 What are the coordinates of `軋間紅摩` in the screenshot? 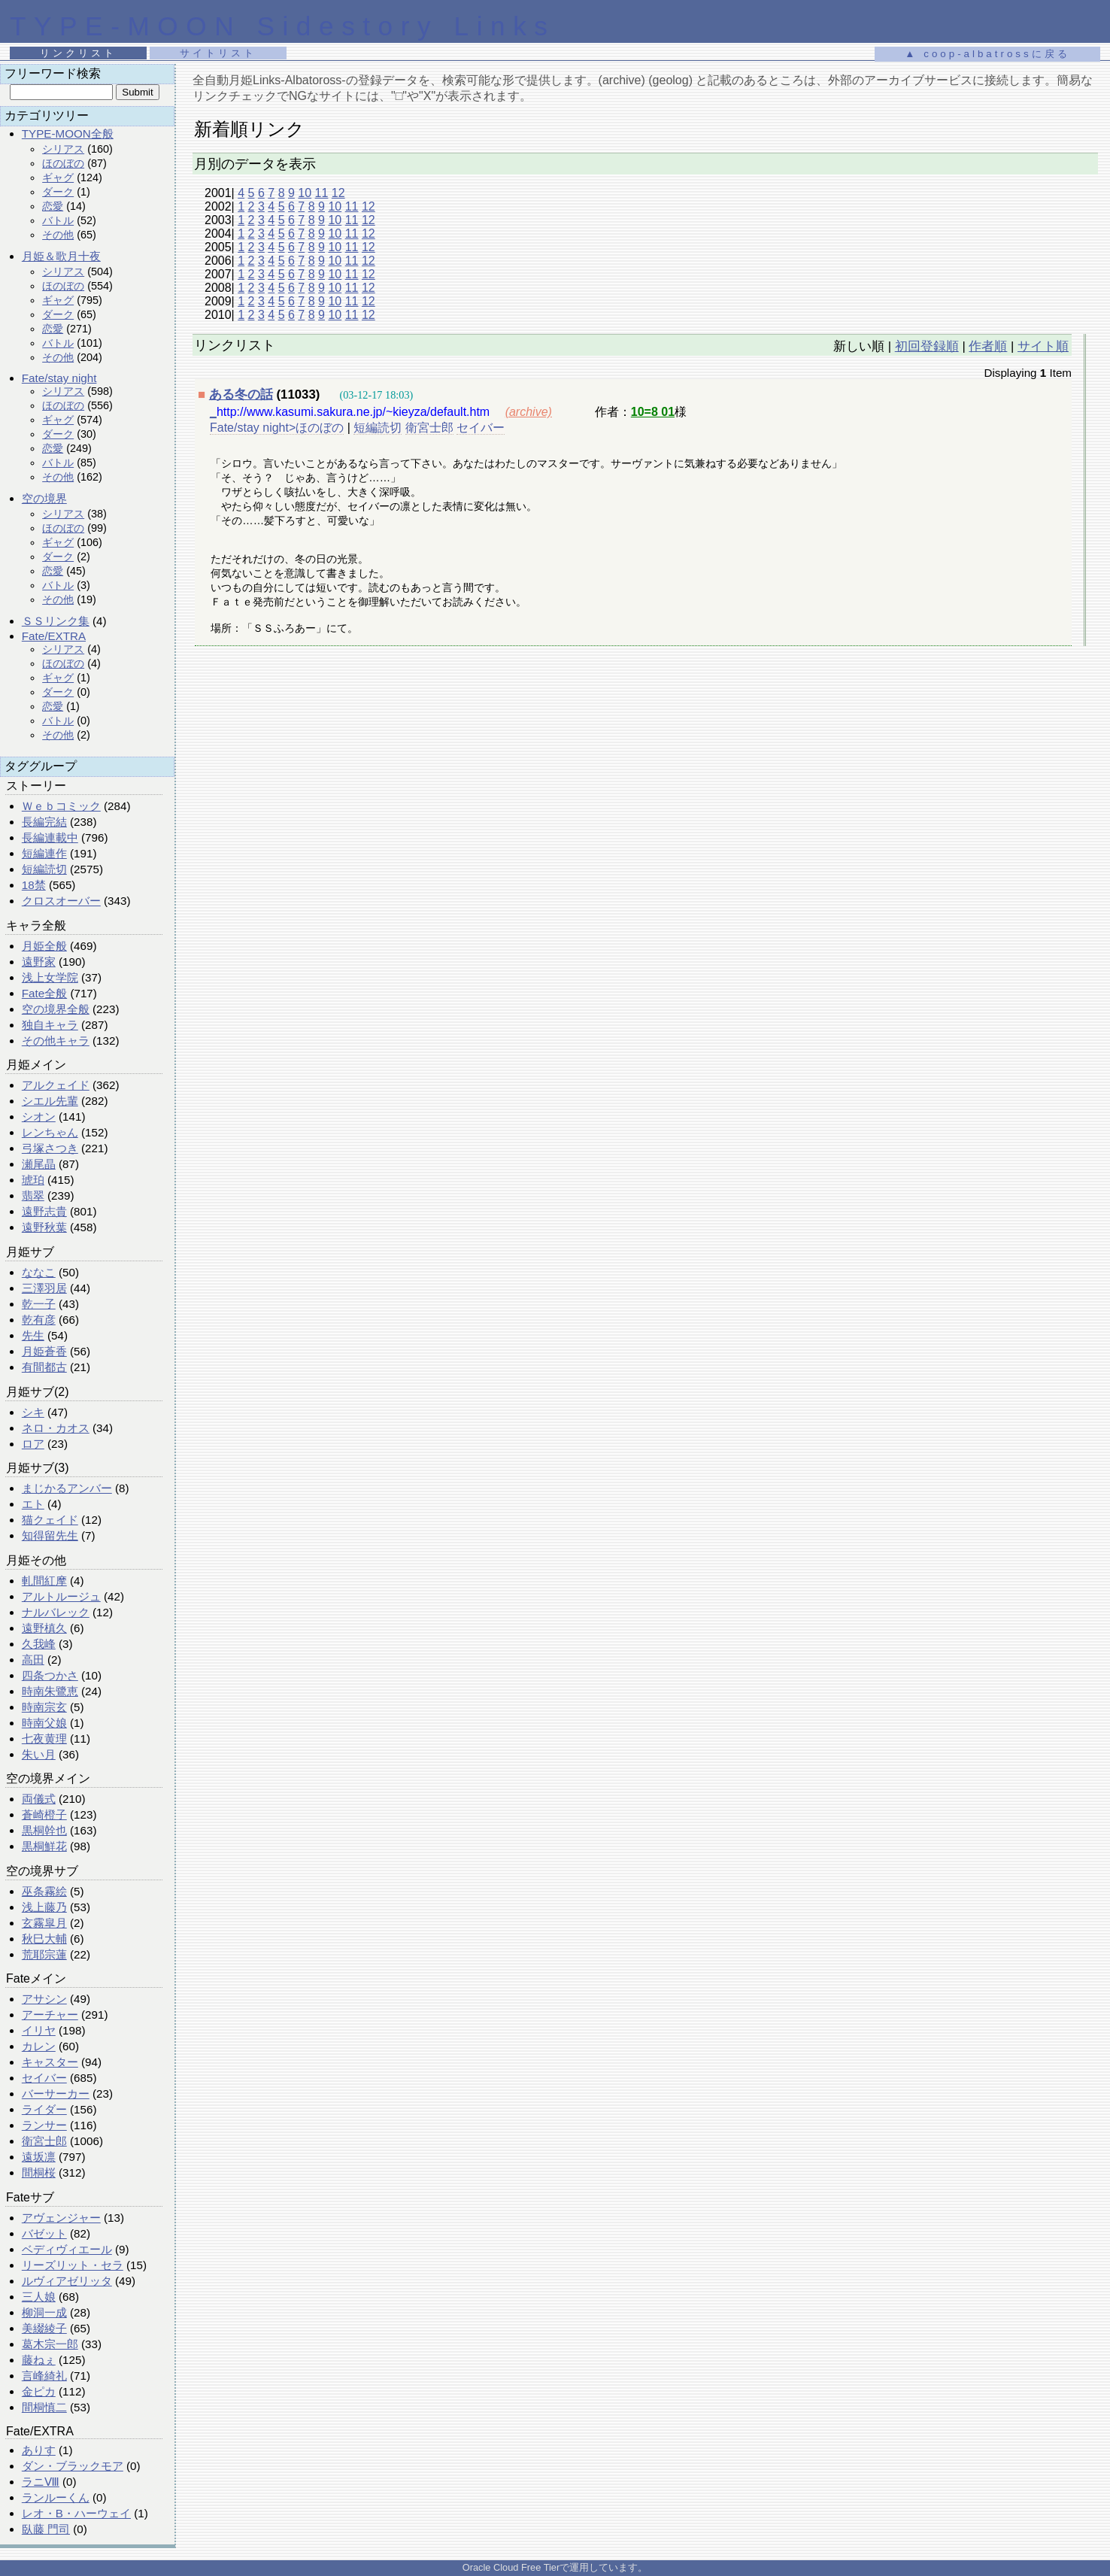 It's located at (44, 1580).